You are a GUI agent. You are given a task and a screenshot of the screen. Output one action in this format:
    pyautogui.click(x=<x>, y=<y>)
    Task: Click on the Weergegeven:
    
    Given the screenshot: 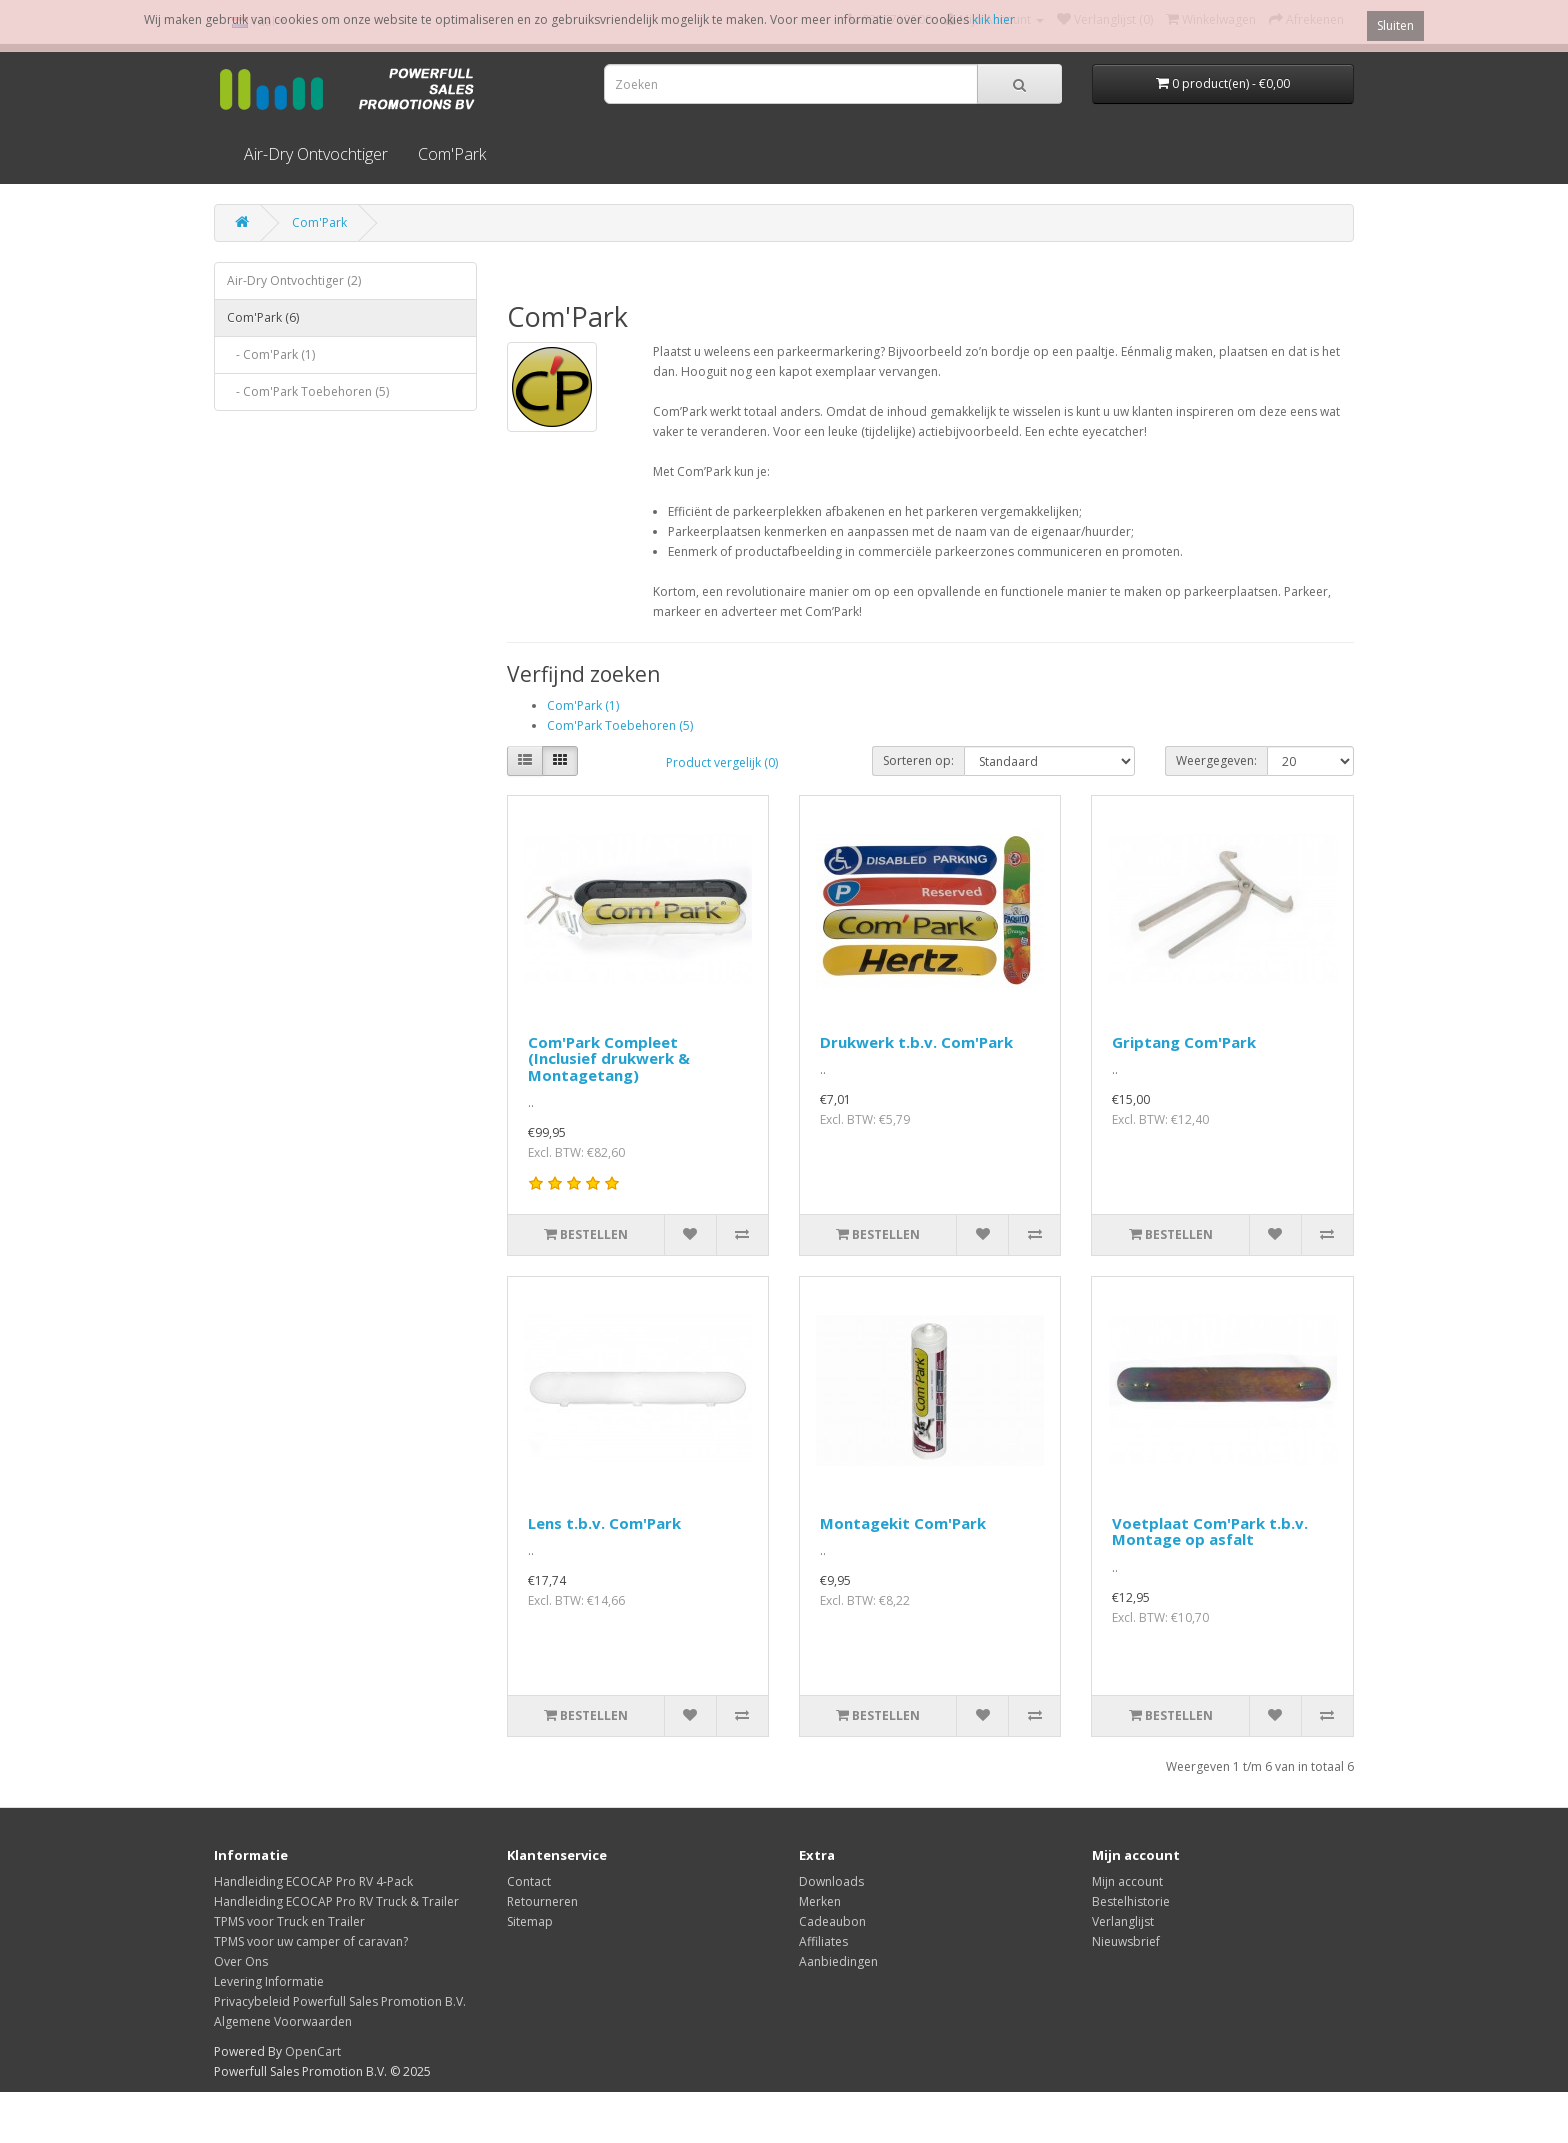 What is the action you would take?
    pyautogui.click(x=1216, y=760)
    